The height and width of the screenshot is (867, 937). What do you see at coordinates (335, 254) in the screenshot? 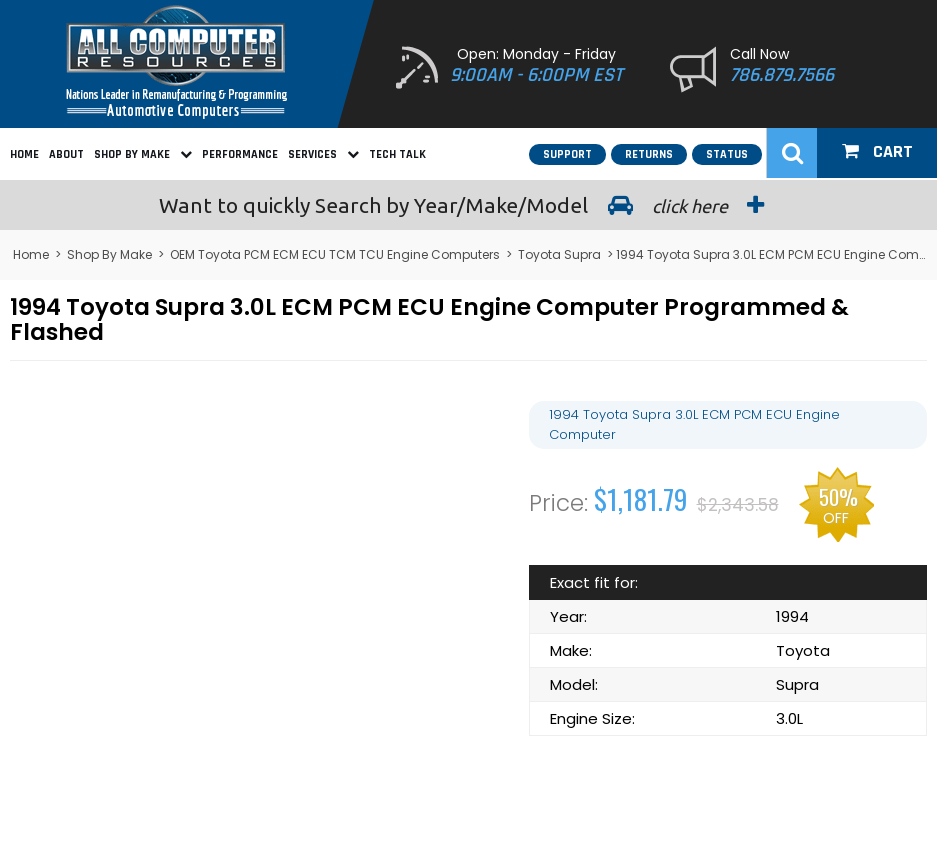
I see `OEM Toyota PCM ECM ECU TCM TCU Engine Computers` at bounding box center [335, 254].